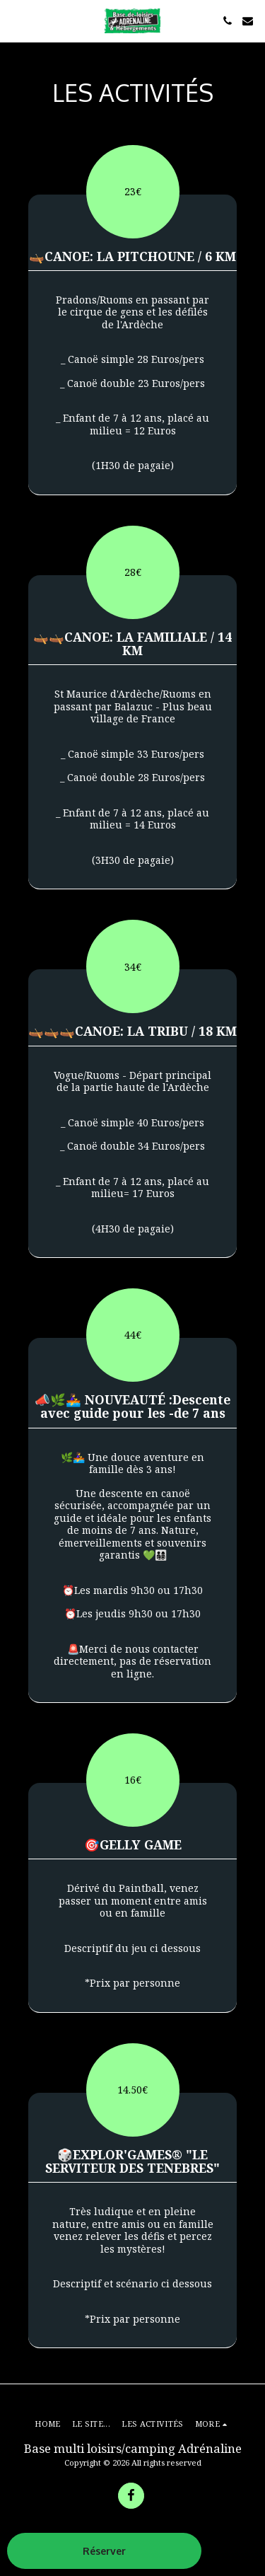 This screenshot has height=2576, width=265. I want to click on [button], so click(16, 20).